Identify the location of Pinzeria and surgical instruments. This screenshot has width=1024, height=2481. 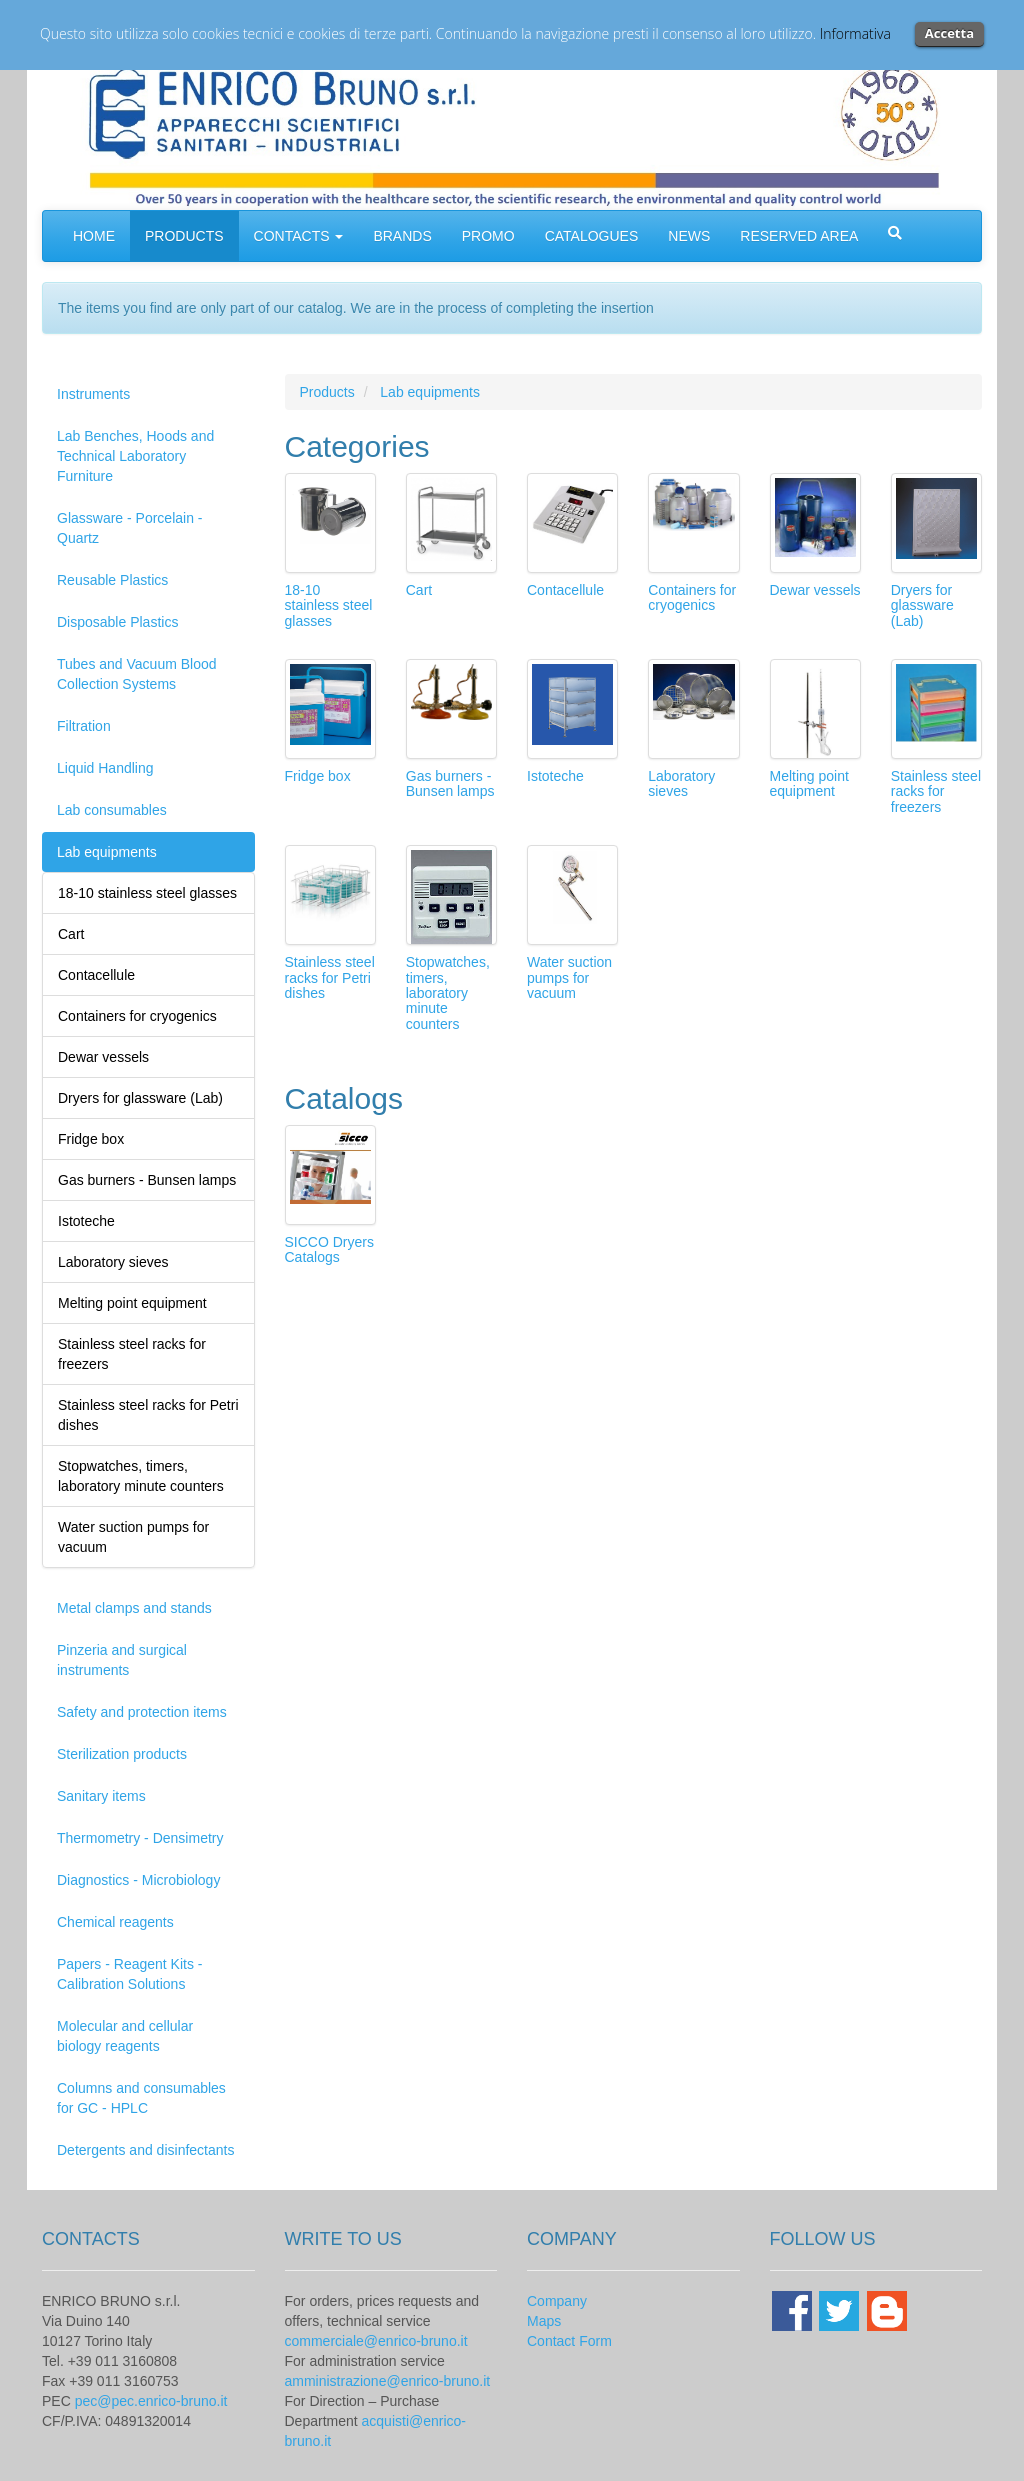
(122, 1660).